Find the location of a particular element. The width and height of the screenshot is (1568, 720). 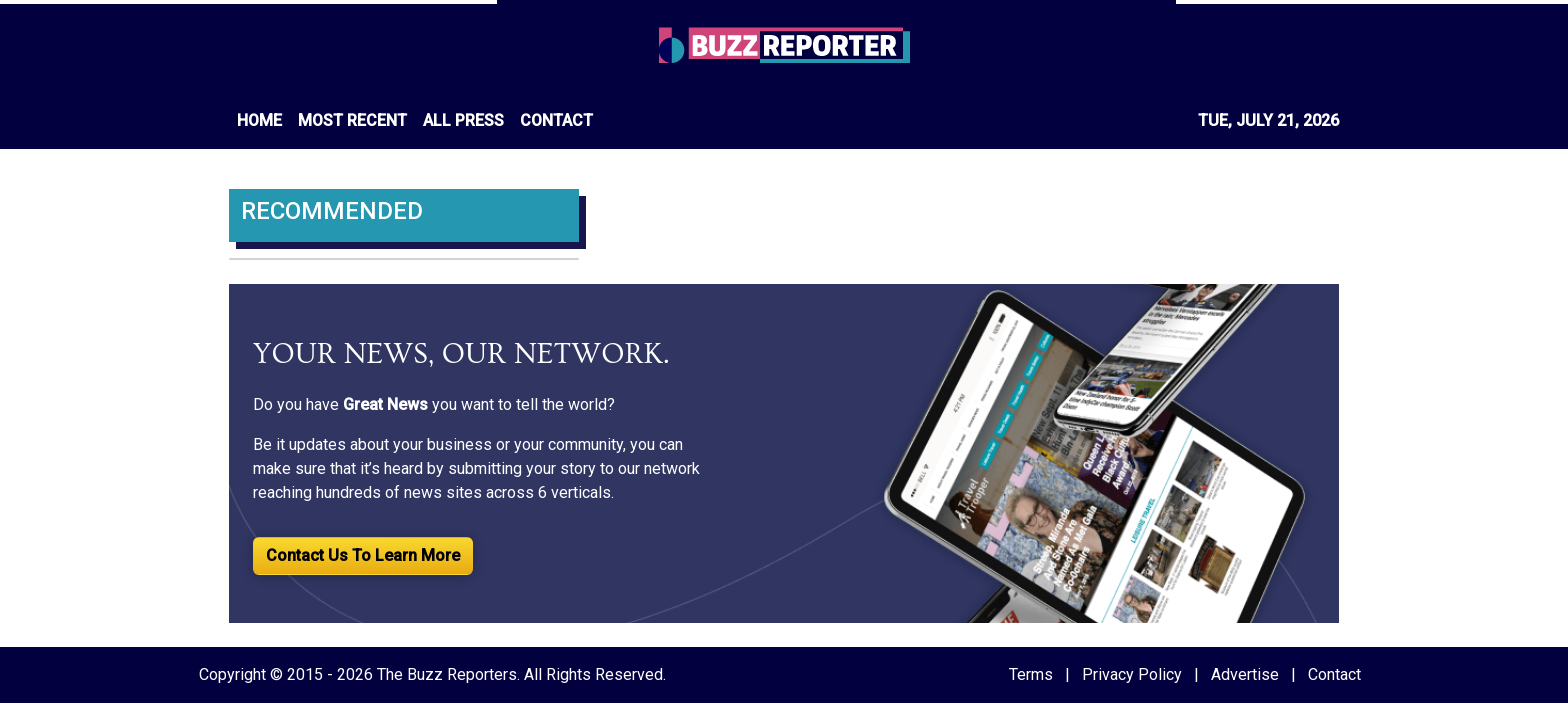

CONTACT is located at coordinates (556, 120).